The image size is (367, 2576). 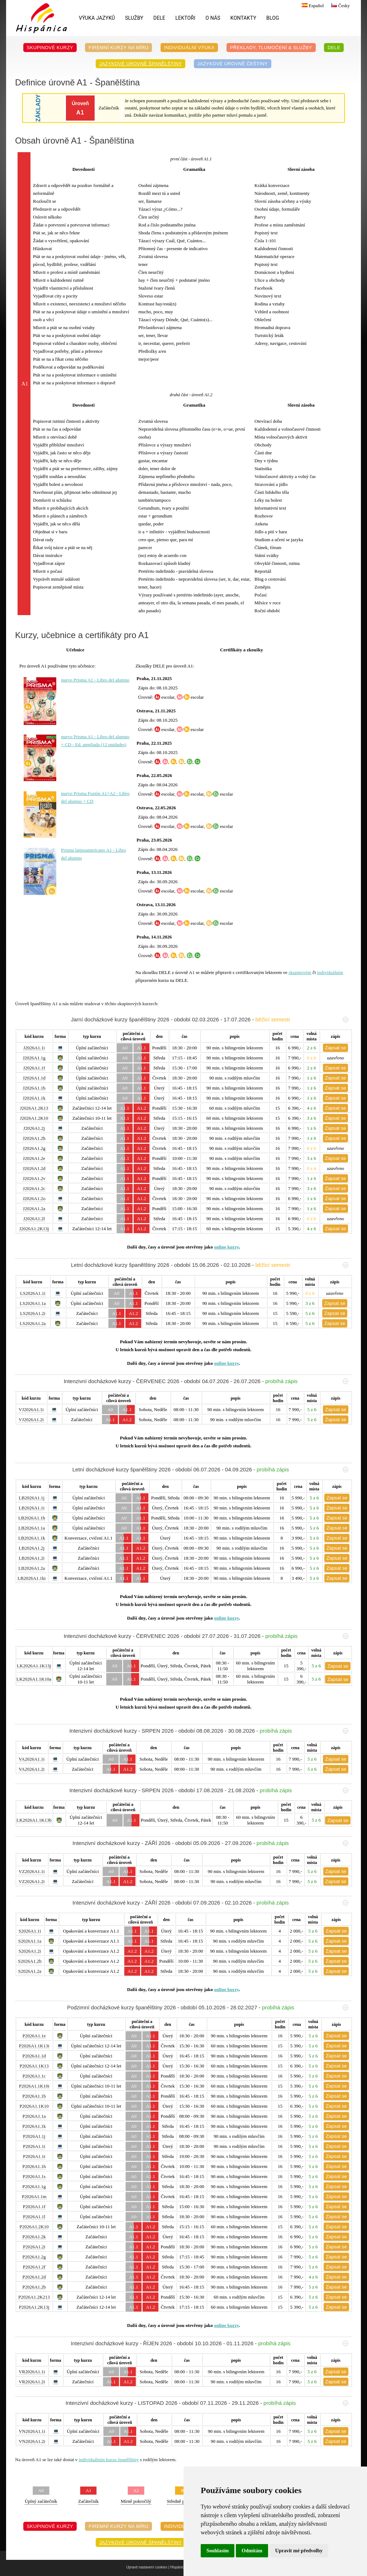 What do you see at coordinates (209, 1265) in the screenshot?
I see `Letní docházkové kurzy španělštiny 2026 - období 15.06.2026 - 02.10.2026 -` at bounding box center [209, 1265].